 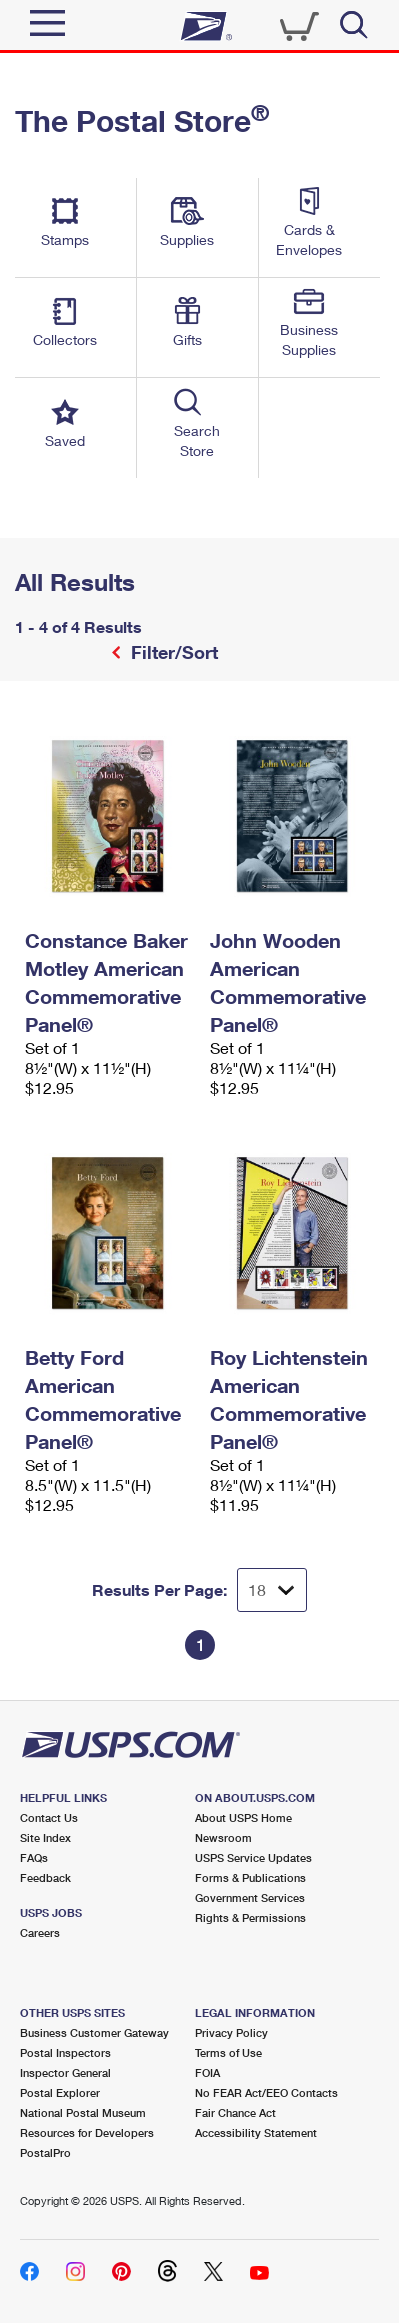 What do you see at coordinates (65, 2052) in the screenshot?
I see `Postal Inspectors` at bounding box center [65, 2052].